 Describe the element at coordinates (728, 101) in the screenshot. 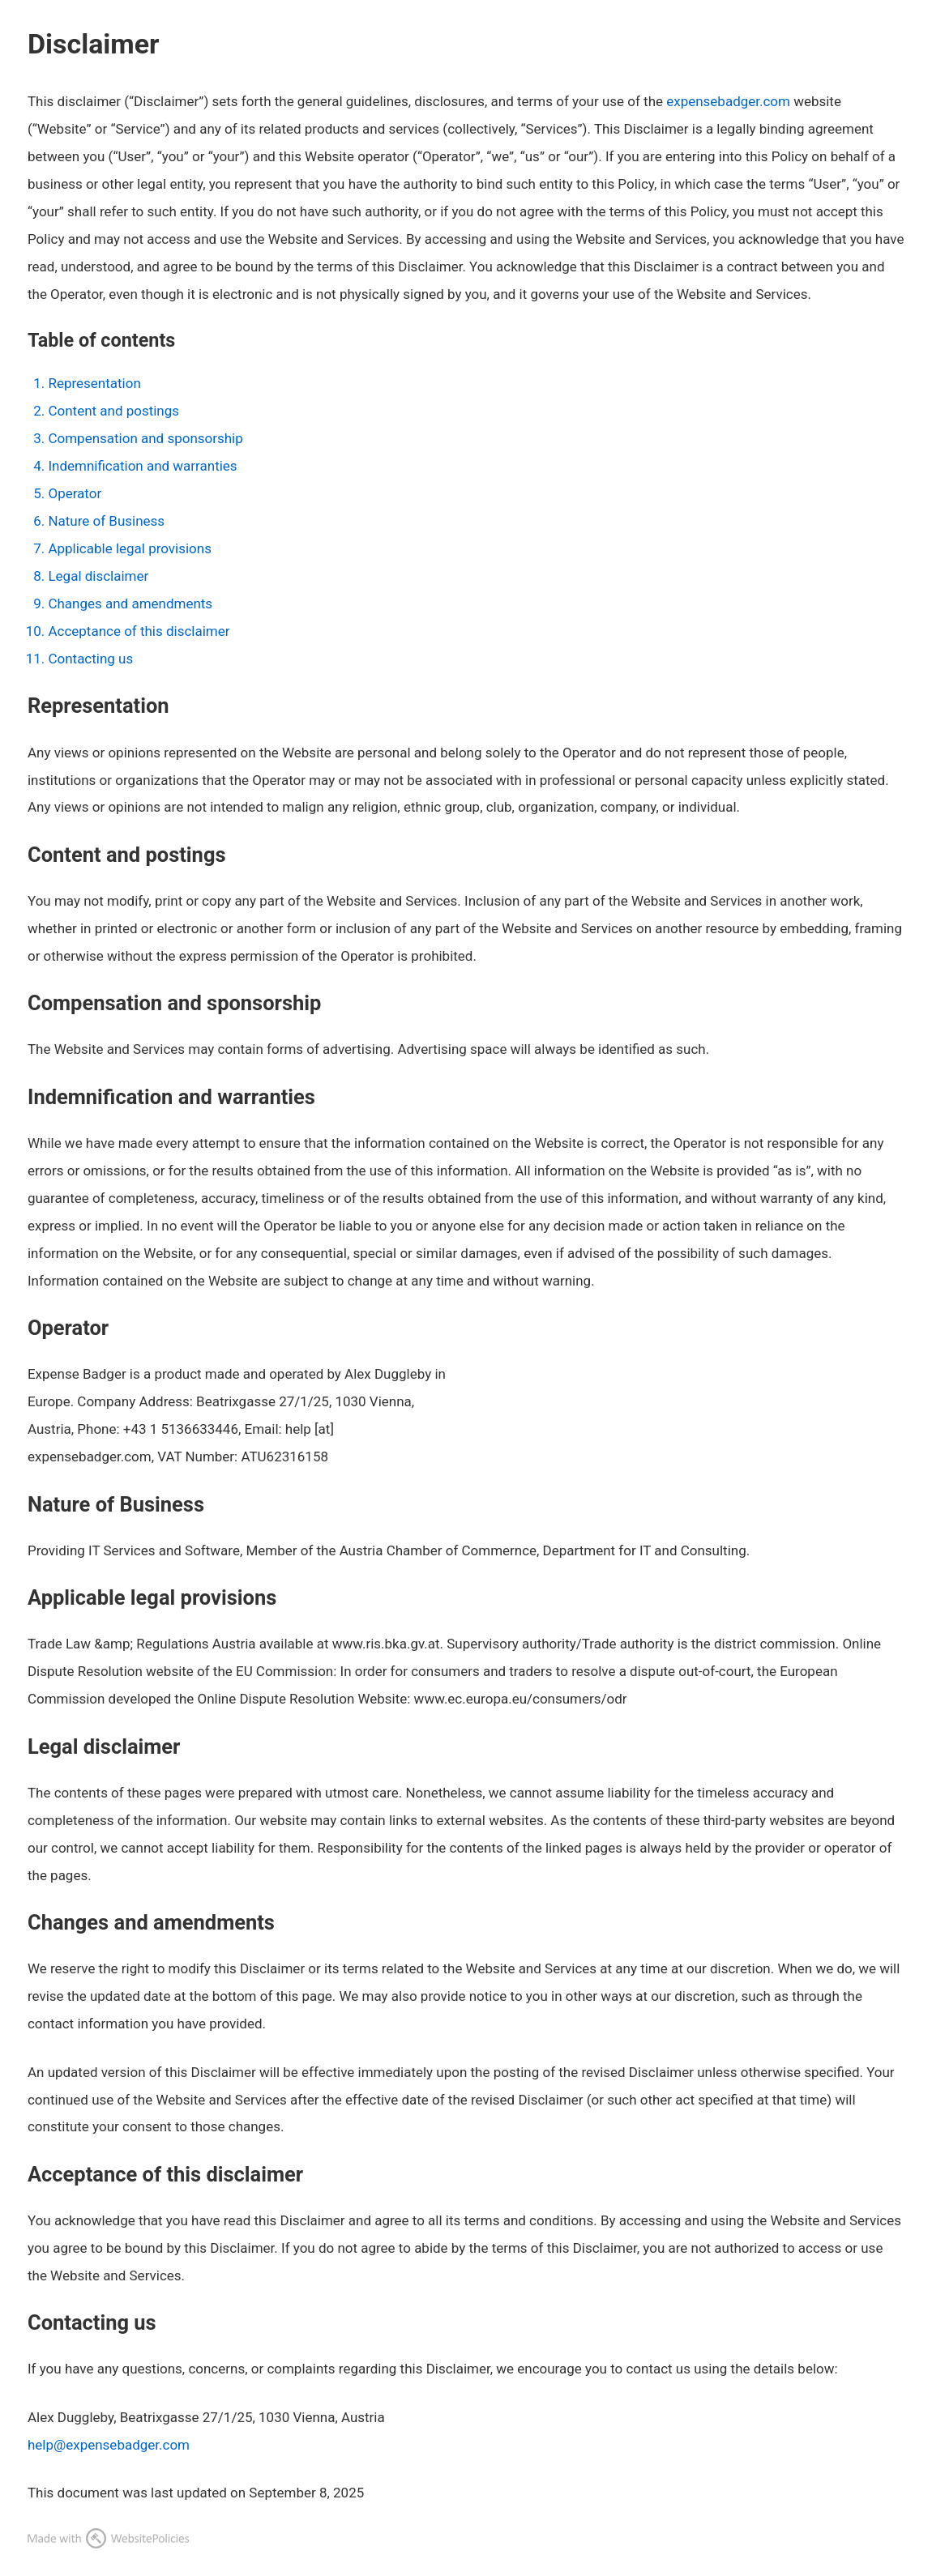

I see `expensebadger.com` at that location.